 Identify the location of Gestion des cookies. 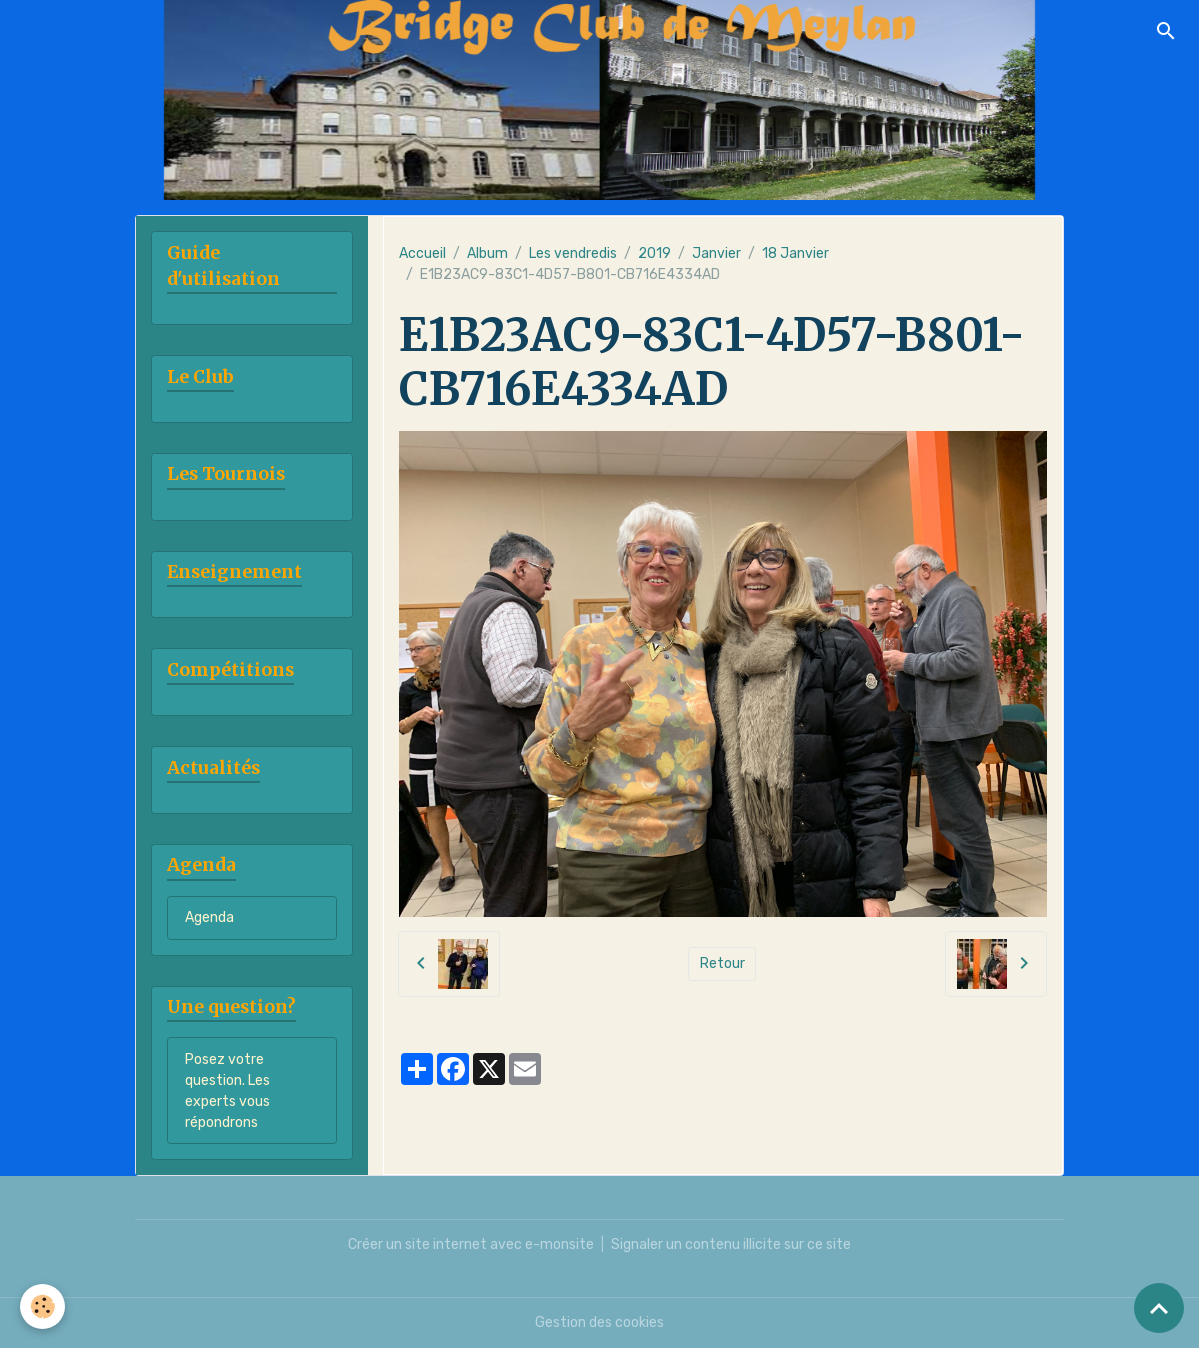
(599, 1322).